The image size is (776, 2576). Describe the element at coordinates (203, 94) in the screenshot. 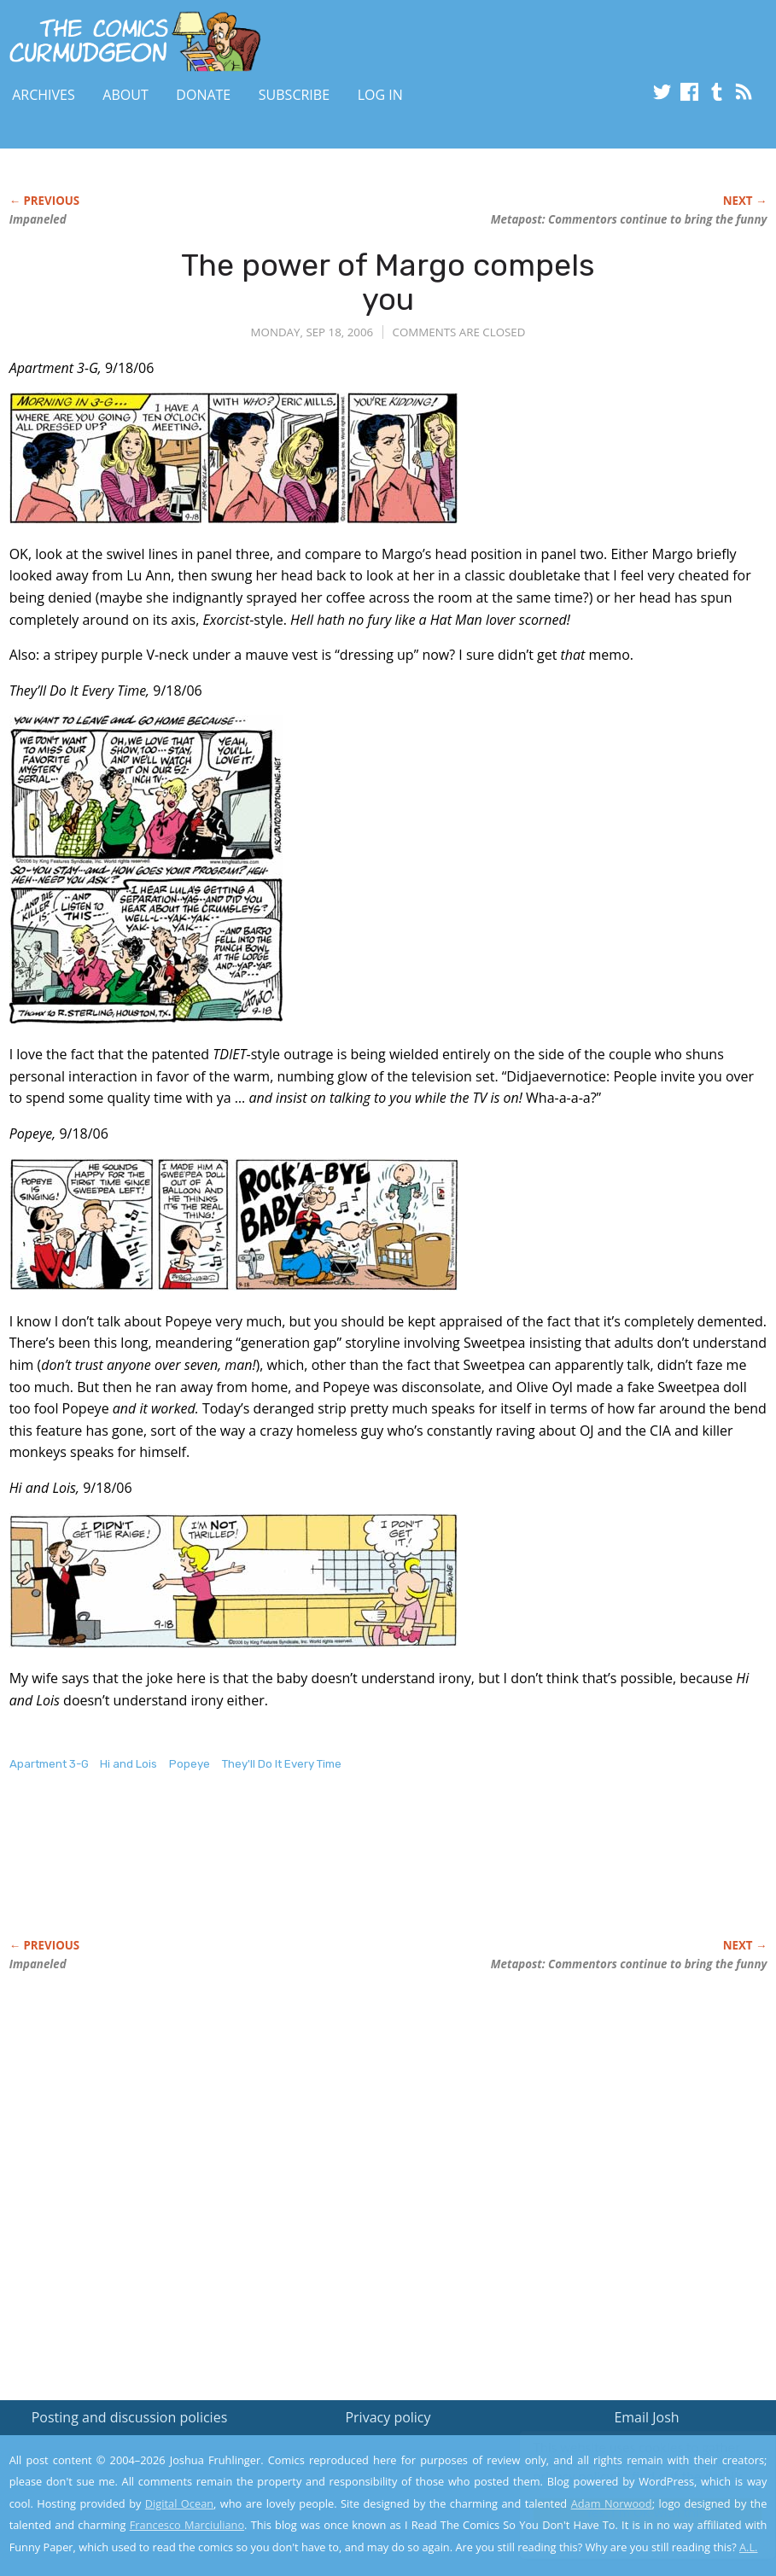

I see `Donate` at that location.